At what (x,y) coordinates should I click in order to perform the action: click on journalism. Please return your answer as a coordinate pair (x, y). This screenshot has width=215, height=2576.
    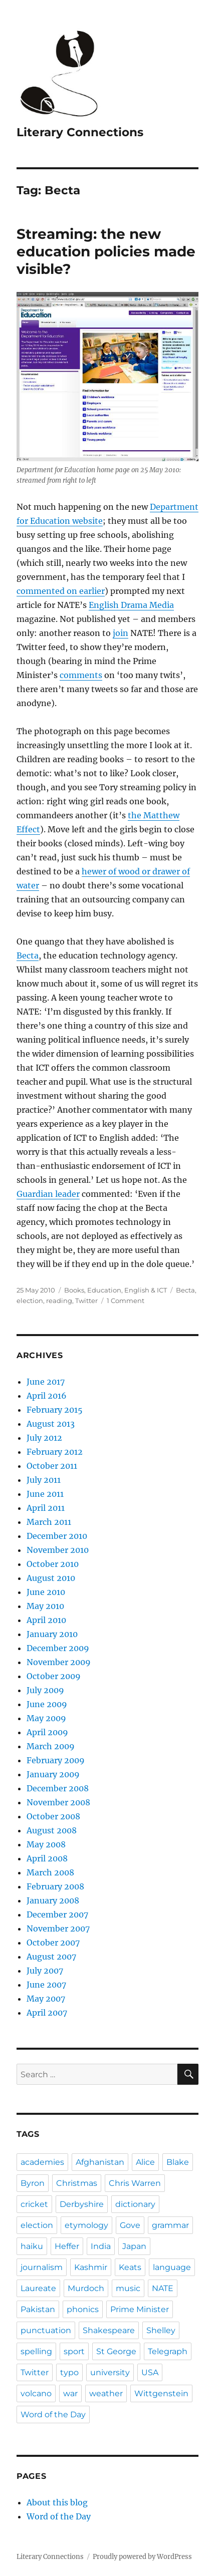
    Looking at the image, I should click on (42, 2267).